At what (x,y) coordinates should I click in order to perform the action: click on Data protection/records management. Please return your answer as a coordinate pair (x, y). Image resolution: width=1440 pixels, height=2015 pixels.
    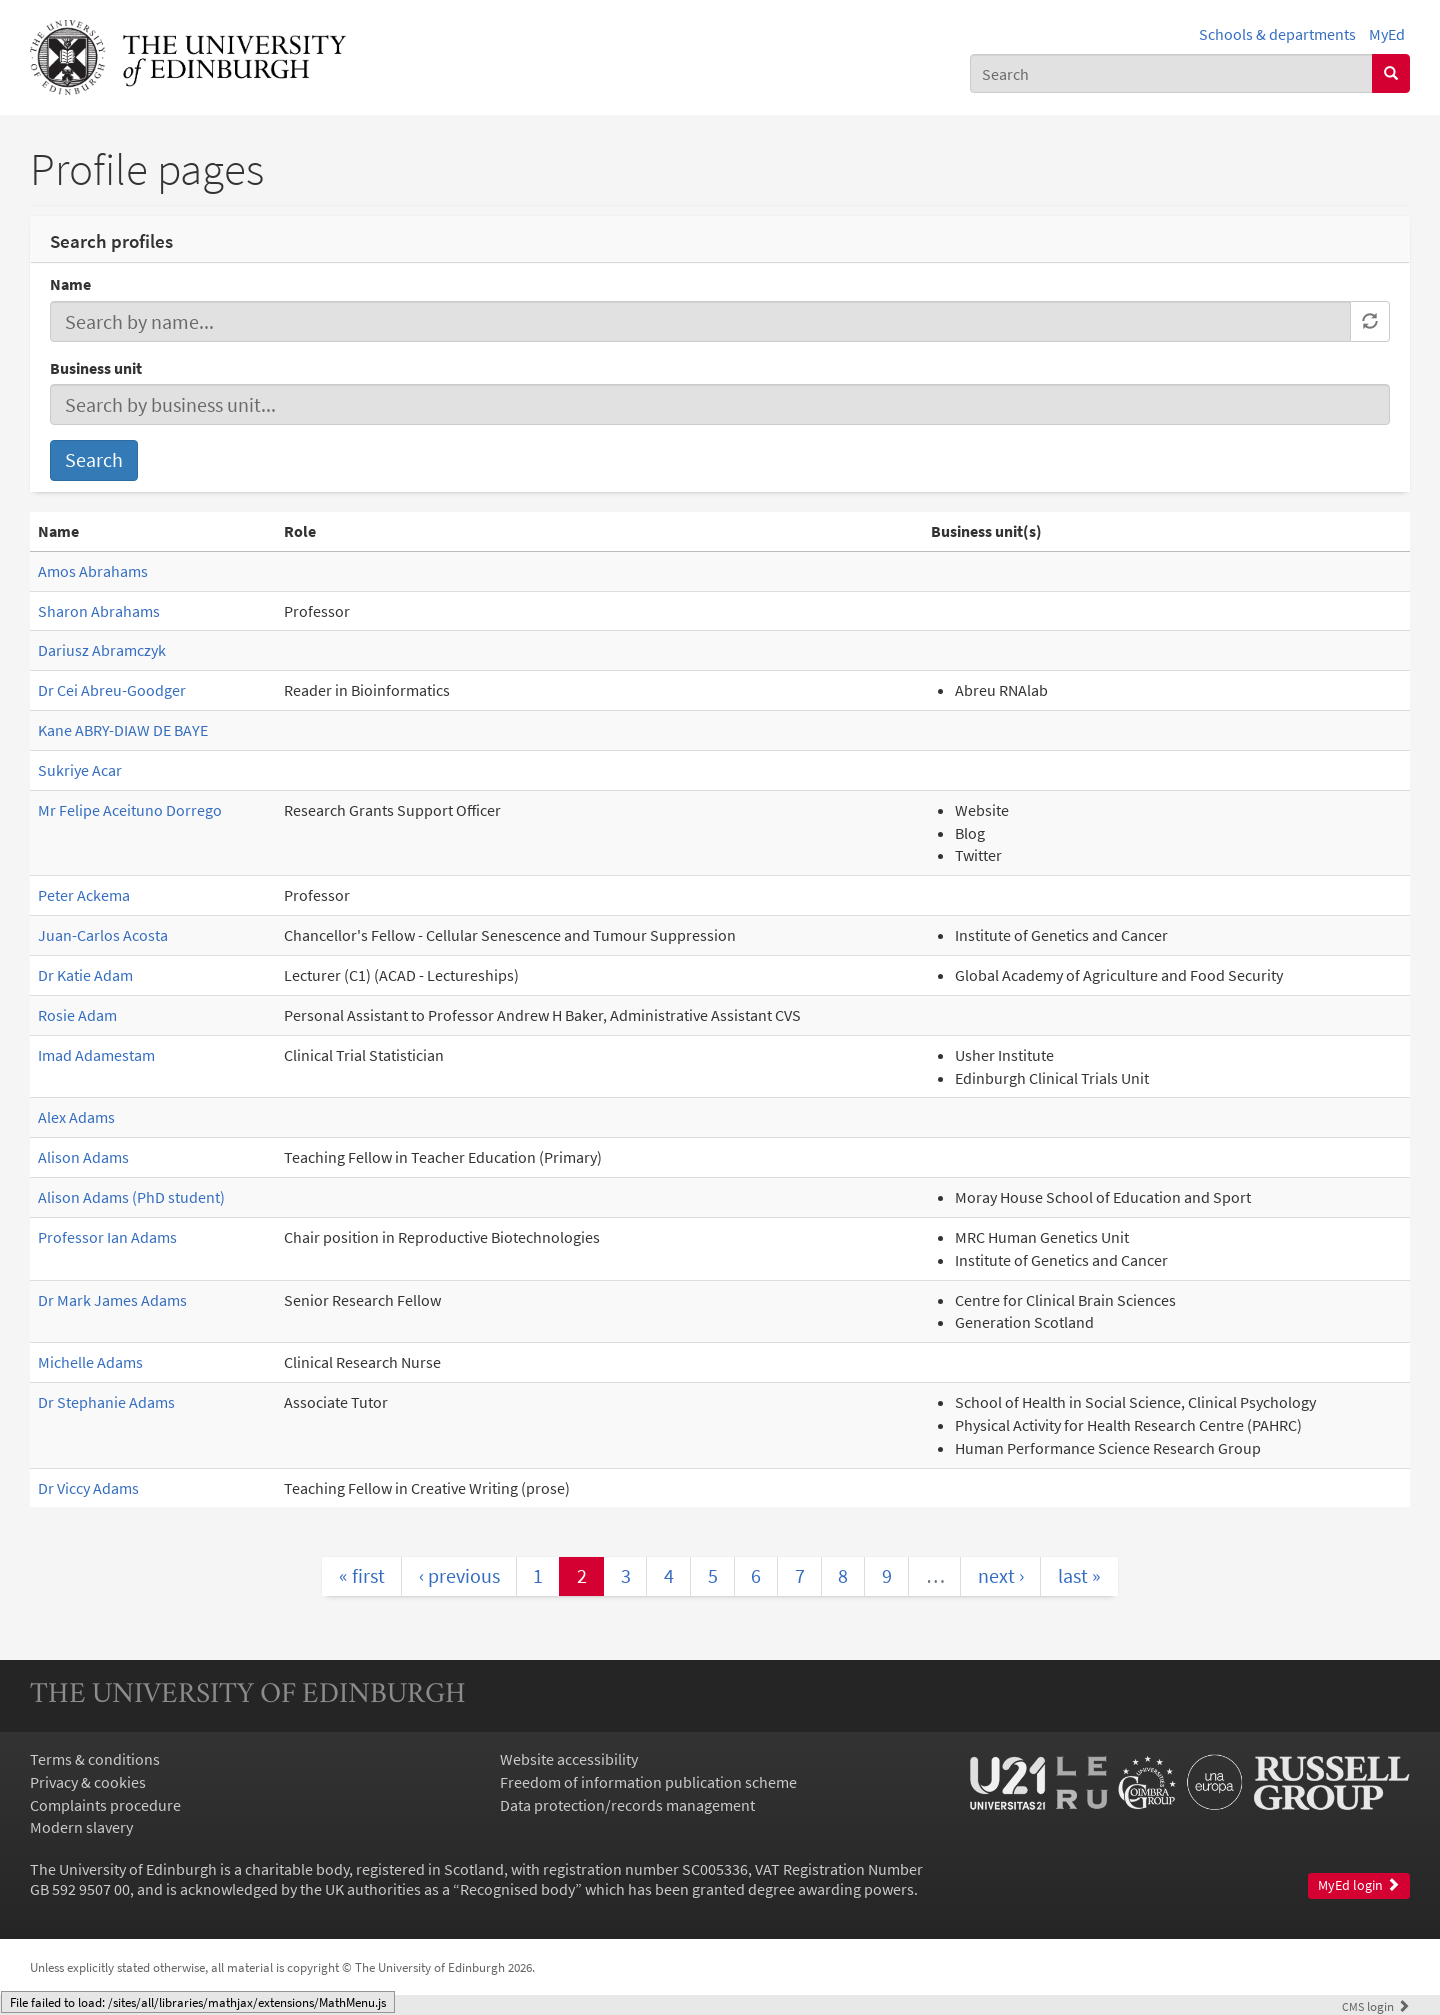
    Looking at the image, I should click on (627, 1805).